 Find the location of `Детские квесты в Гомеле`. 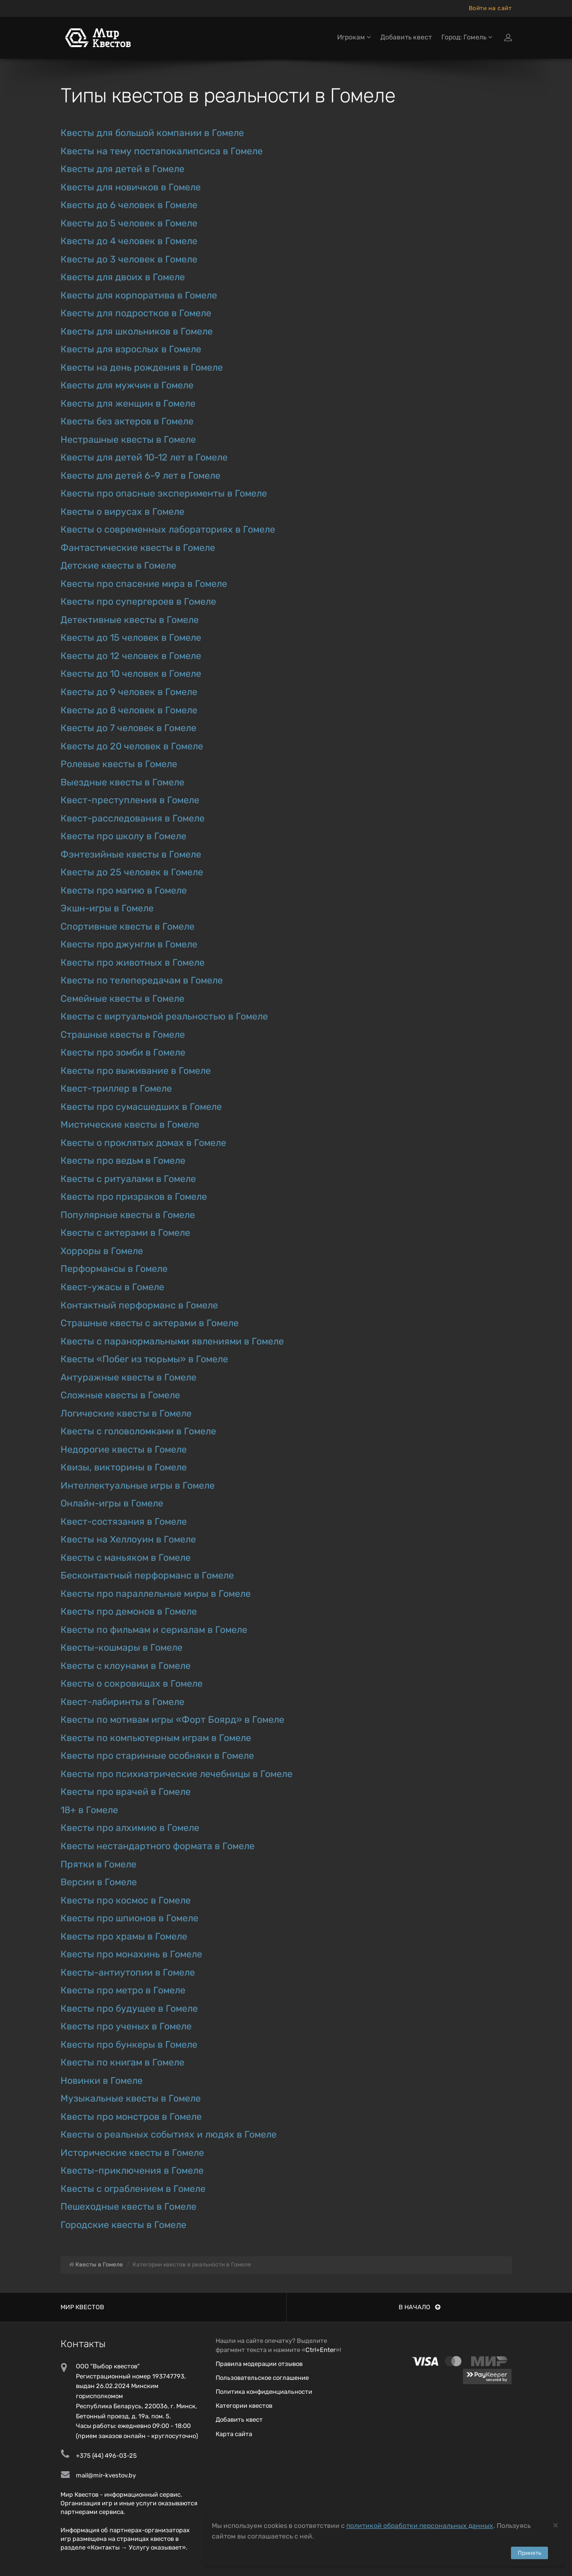

Детские квесты в Гомеле is located at coordinates (118, 565).